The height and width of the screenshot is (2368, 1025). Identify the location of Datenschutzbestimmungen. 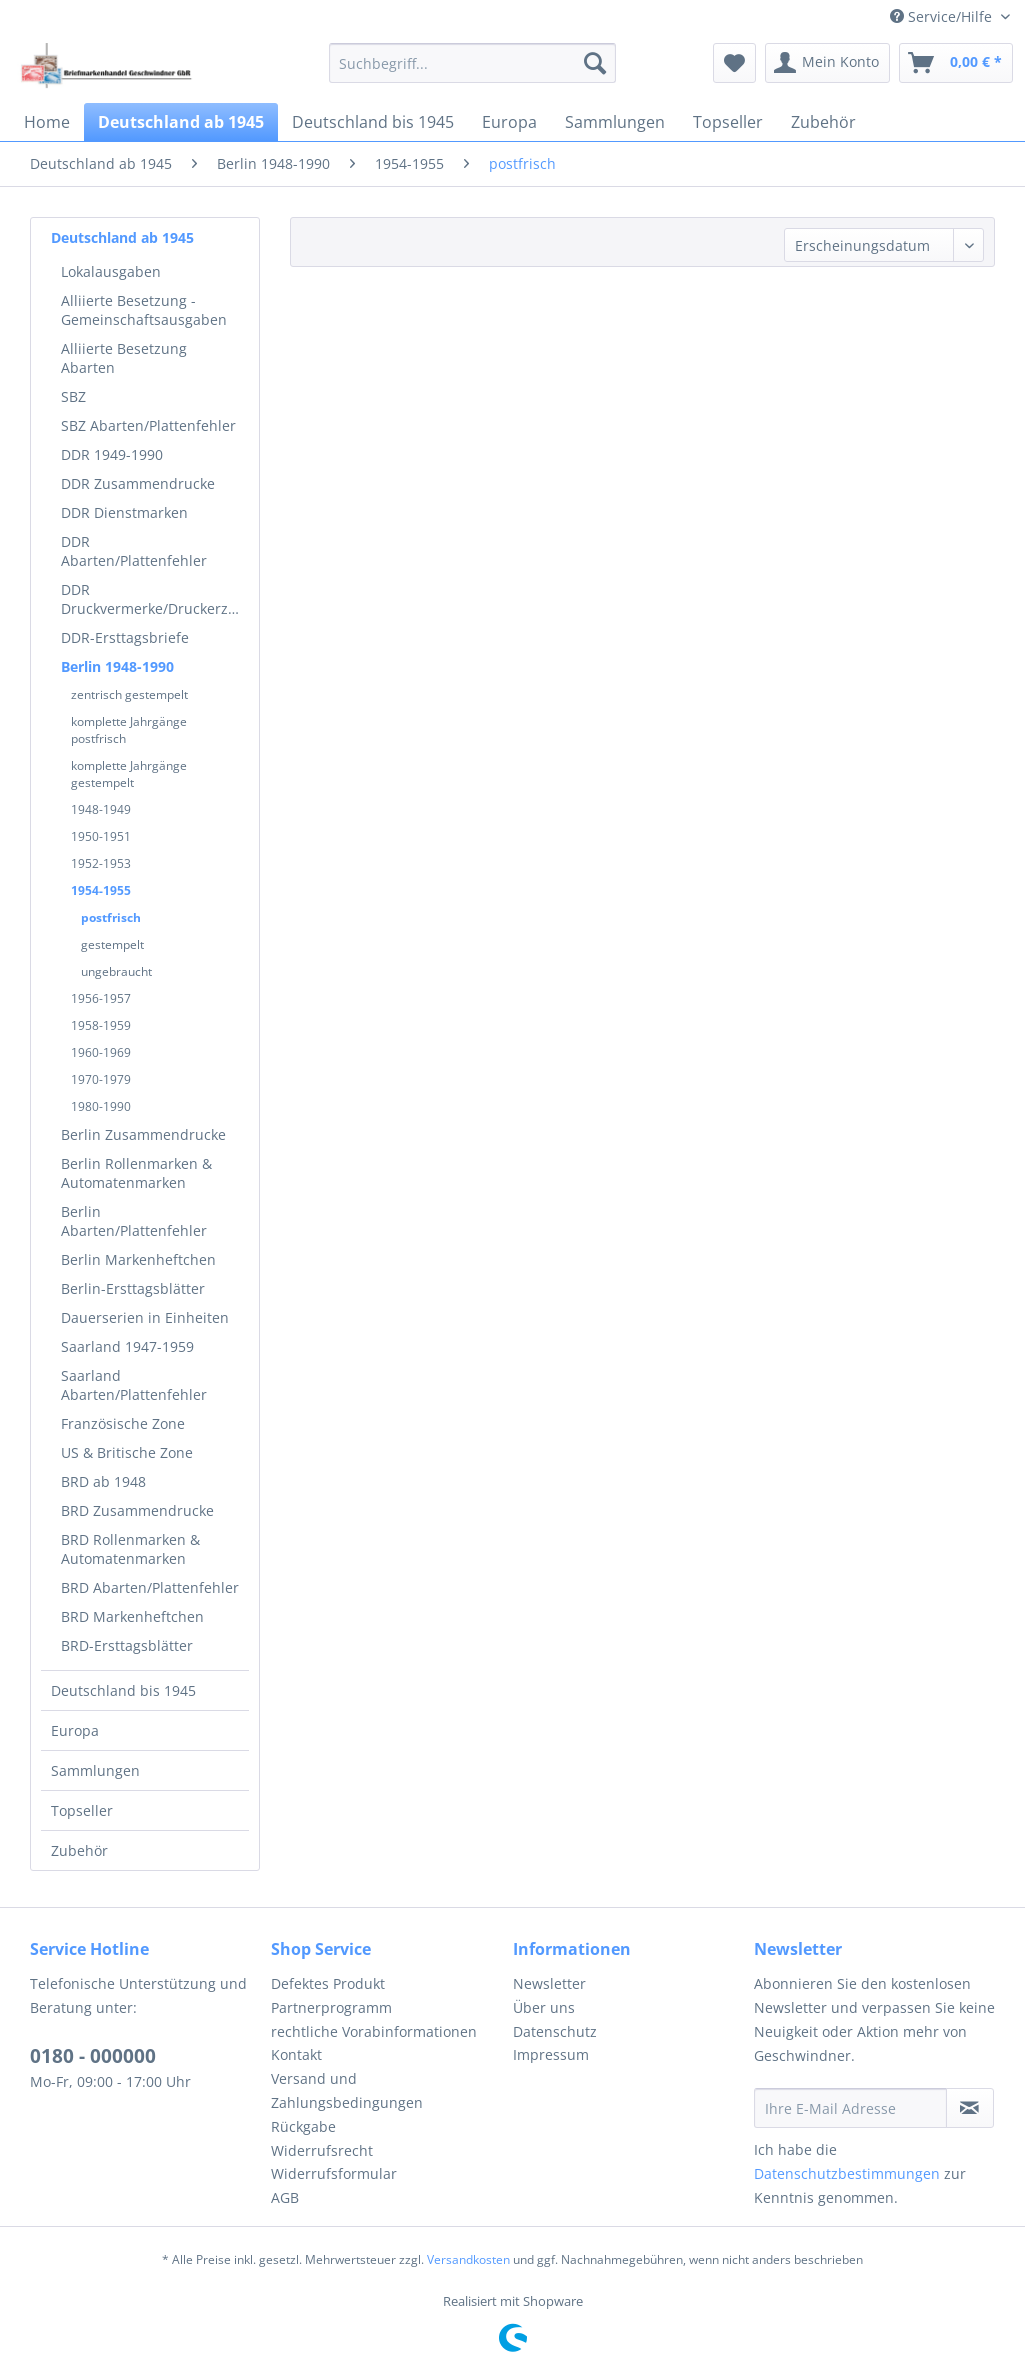
(847, 2173).